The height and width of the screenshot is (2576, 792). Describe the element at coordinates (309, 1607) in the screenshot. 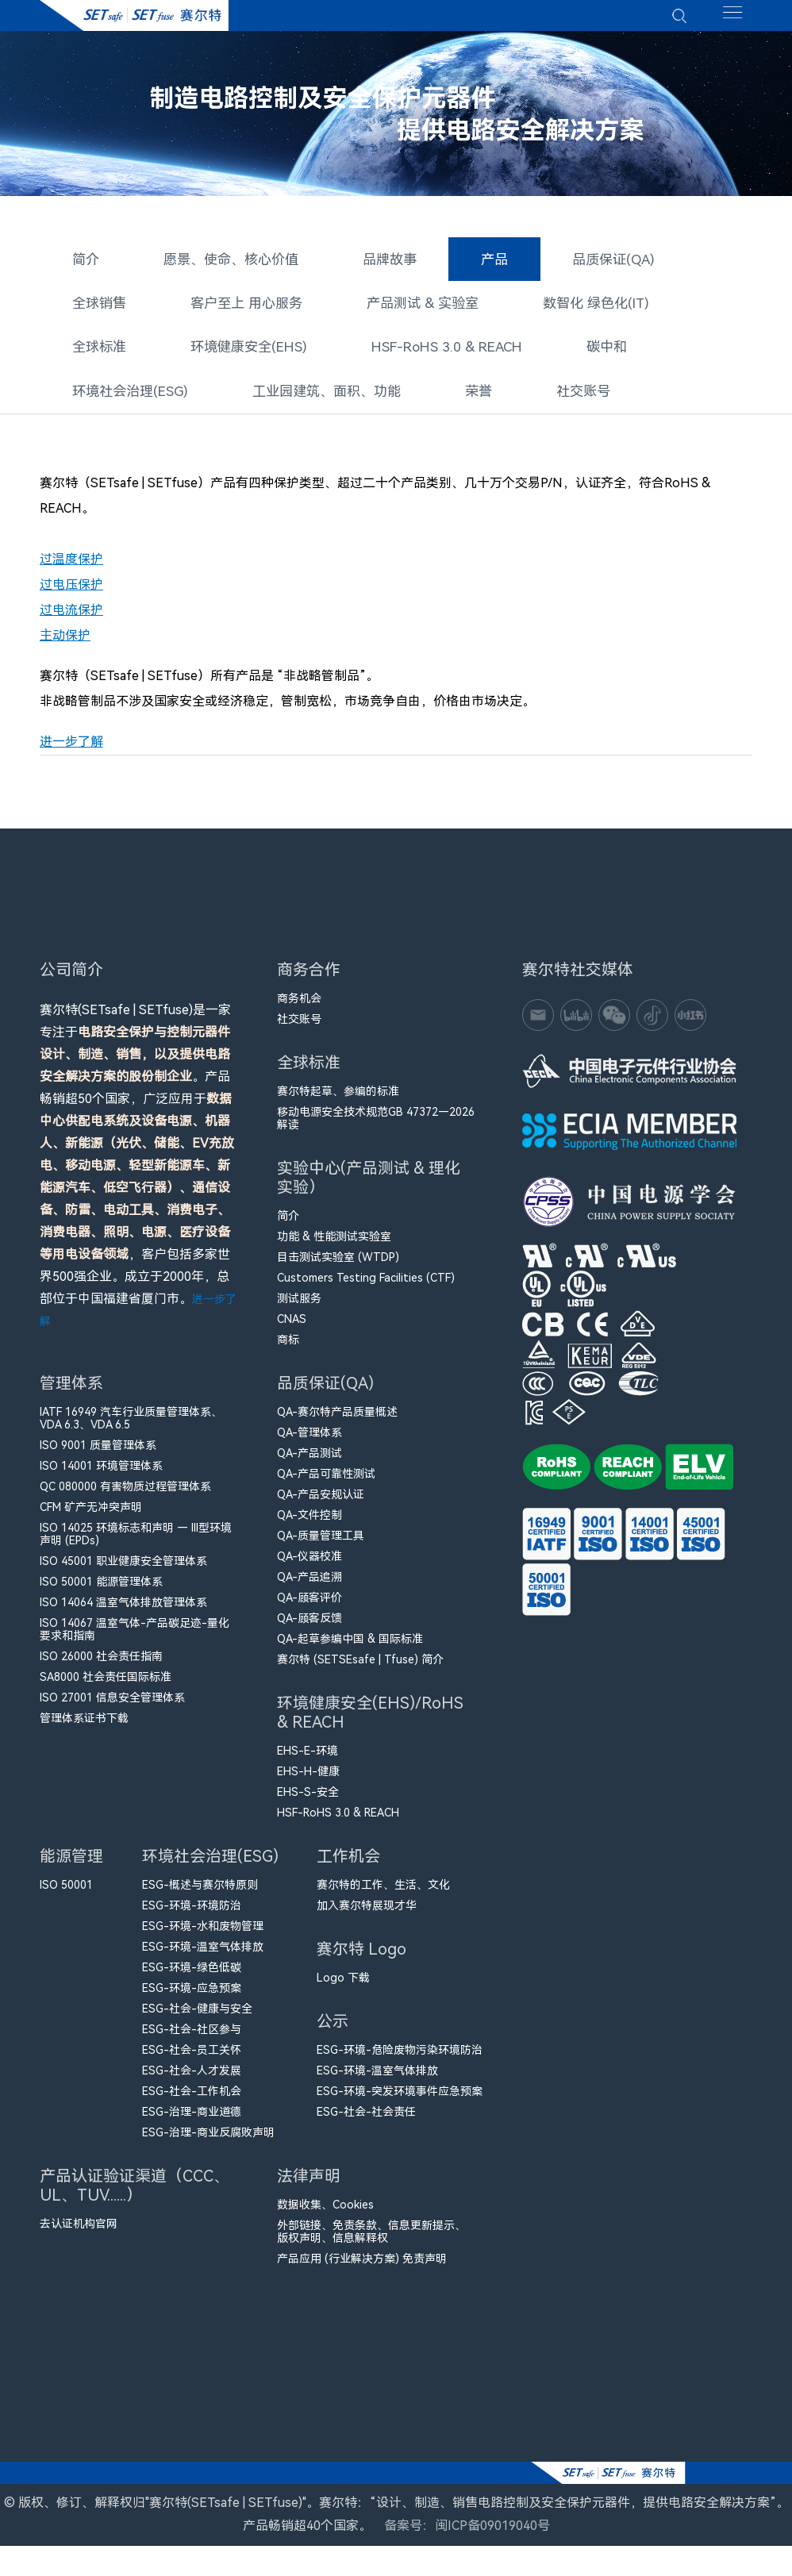

I see `QA-顾客评价` at that location.